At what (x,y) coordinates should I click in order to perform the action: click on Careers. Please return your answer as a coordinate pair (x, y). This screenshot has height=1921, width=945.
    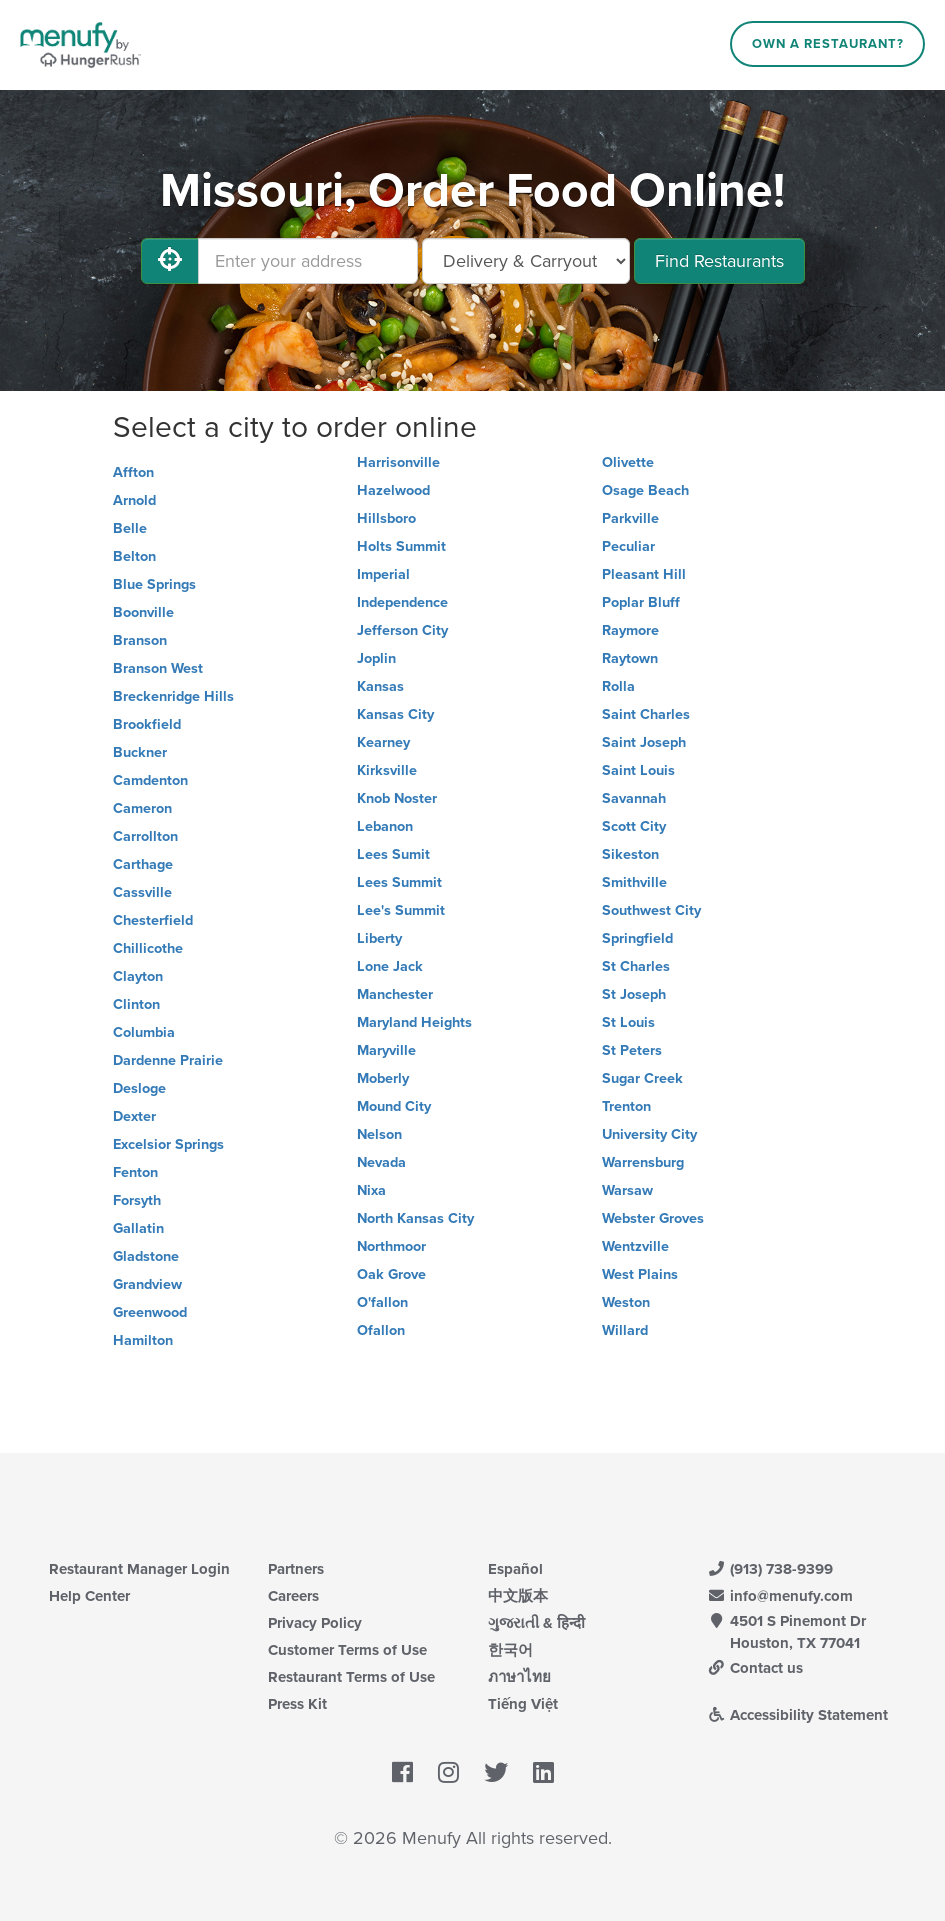
    Looking at the image, I should click on (293, 1596).